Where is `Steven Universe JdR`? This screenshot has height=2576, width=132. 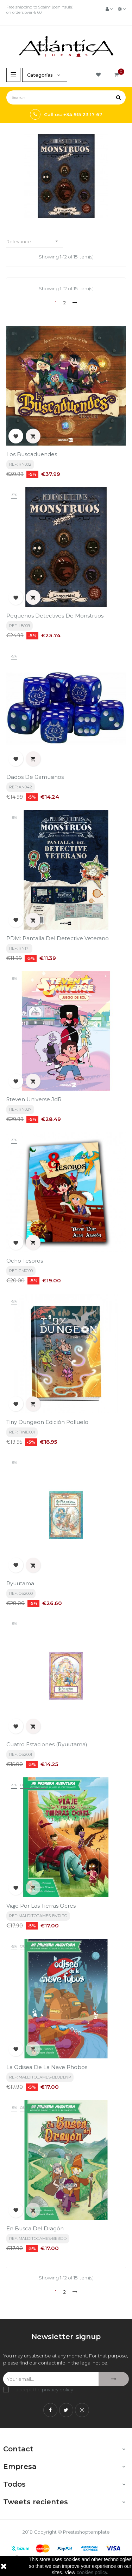
Steven Universe JdR is located at coordinates (34, 1099).